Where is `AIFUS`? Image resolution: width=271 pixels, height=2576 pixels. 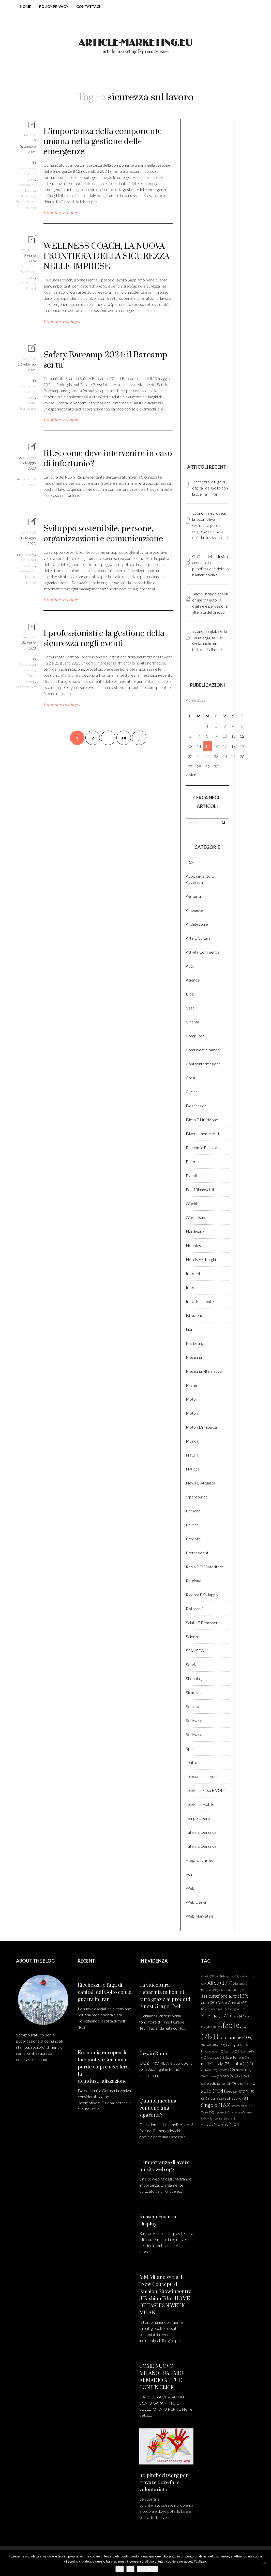 AIFUS is located at coordinates (31, 135).